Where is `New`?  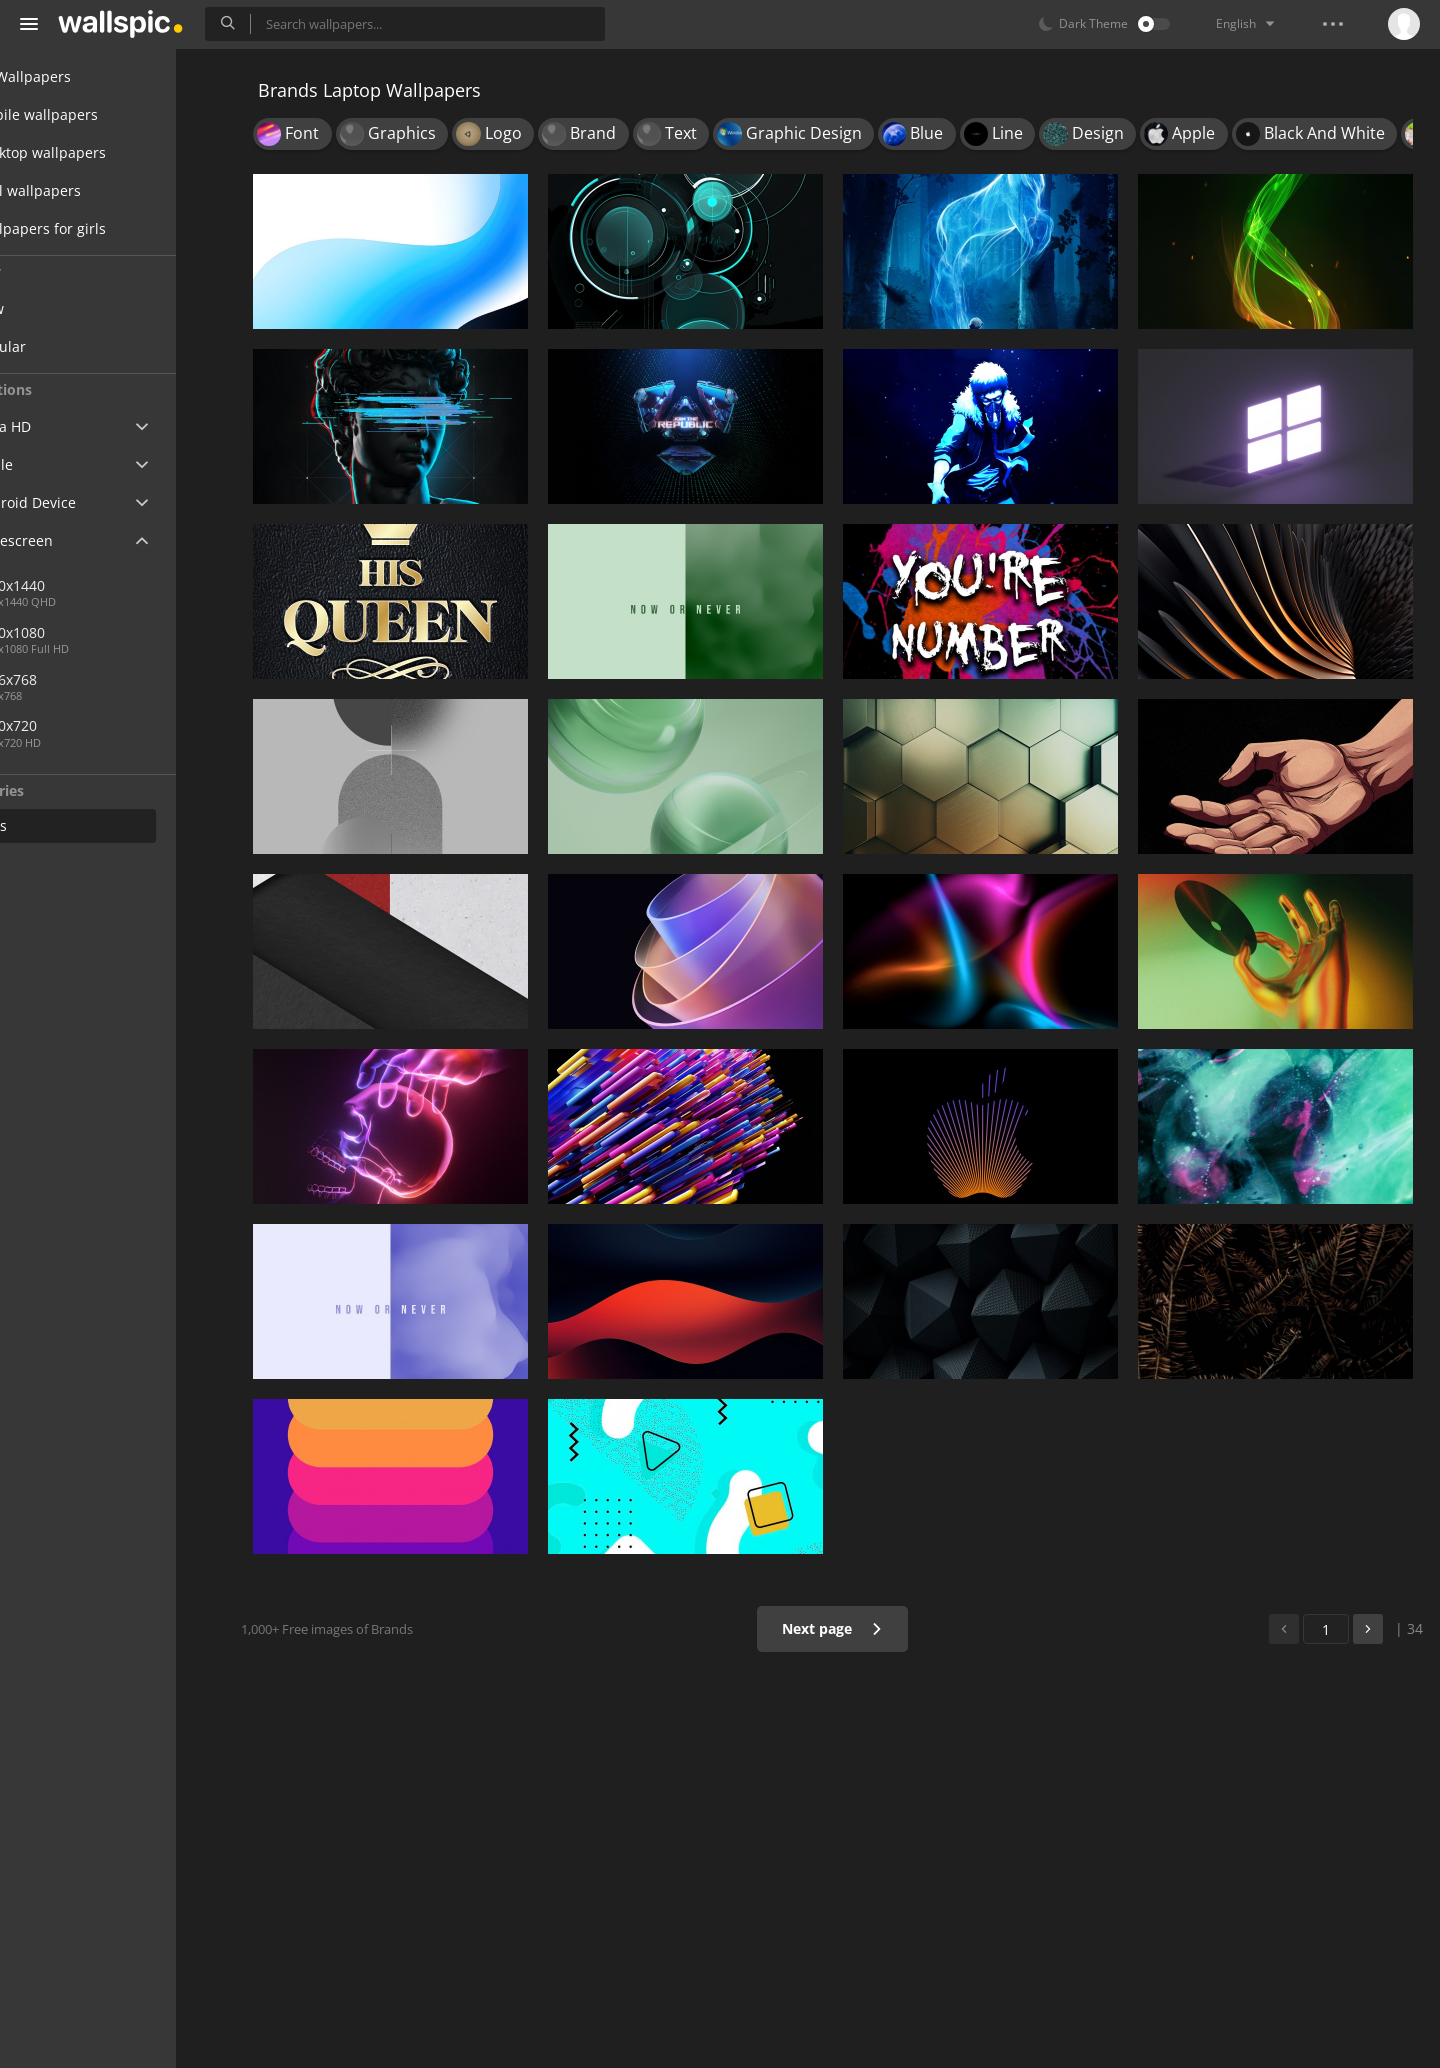 New is located at coordinates (63, 308).